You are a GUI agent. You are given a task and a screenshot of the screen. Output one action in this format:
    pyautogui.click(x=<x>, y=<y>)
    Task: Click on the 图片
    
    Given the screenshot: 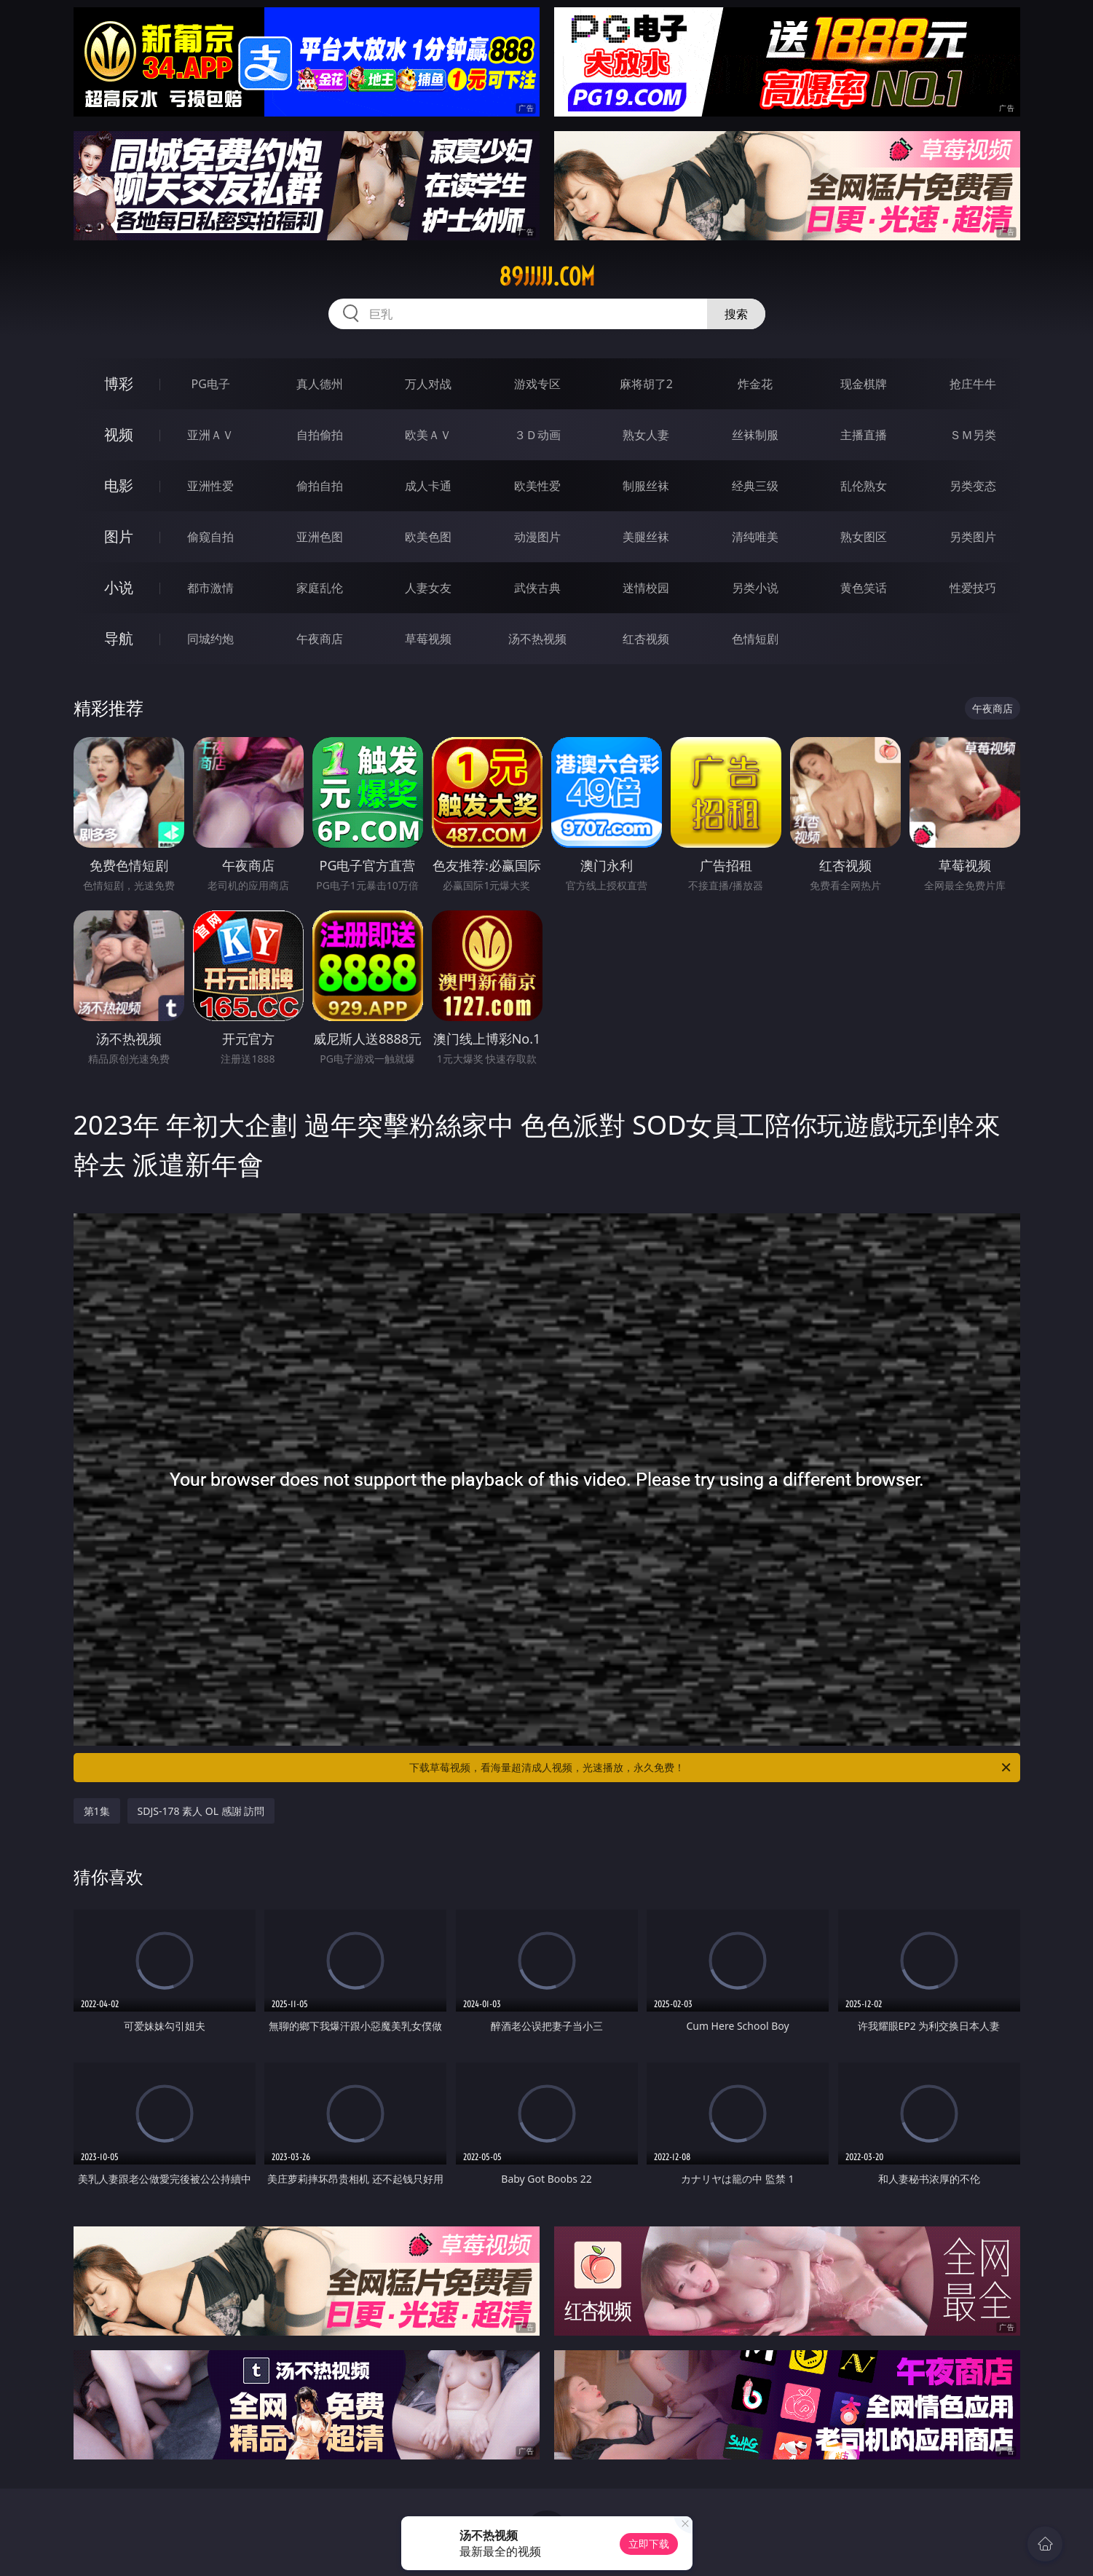 What is the action you would take?
    pyautogui.click(x=118, y=536)
    